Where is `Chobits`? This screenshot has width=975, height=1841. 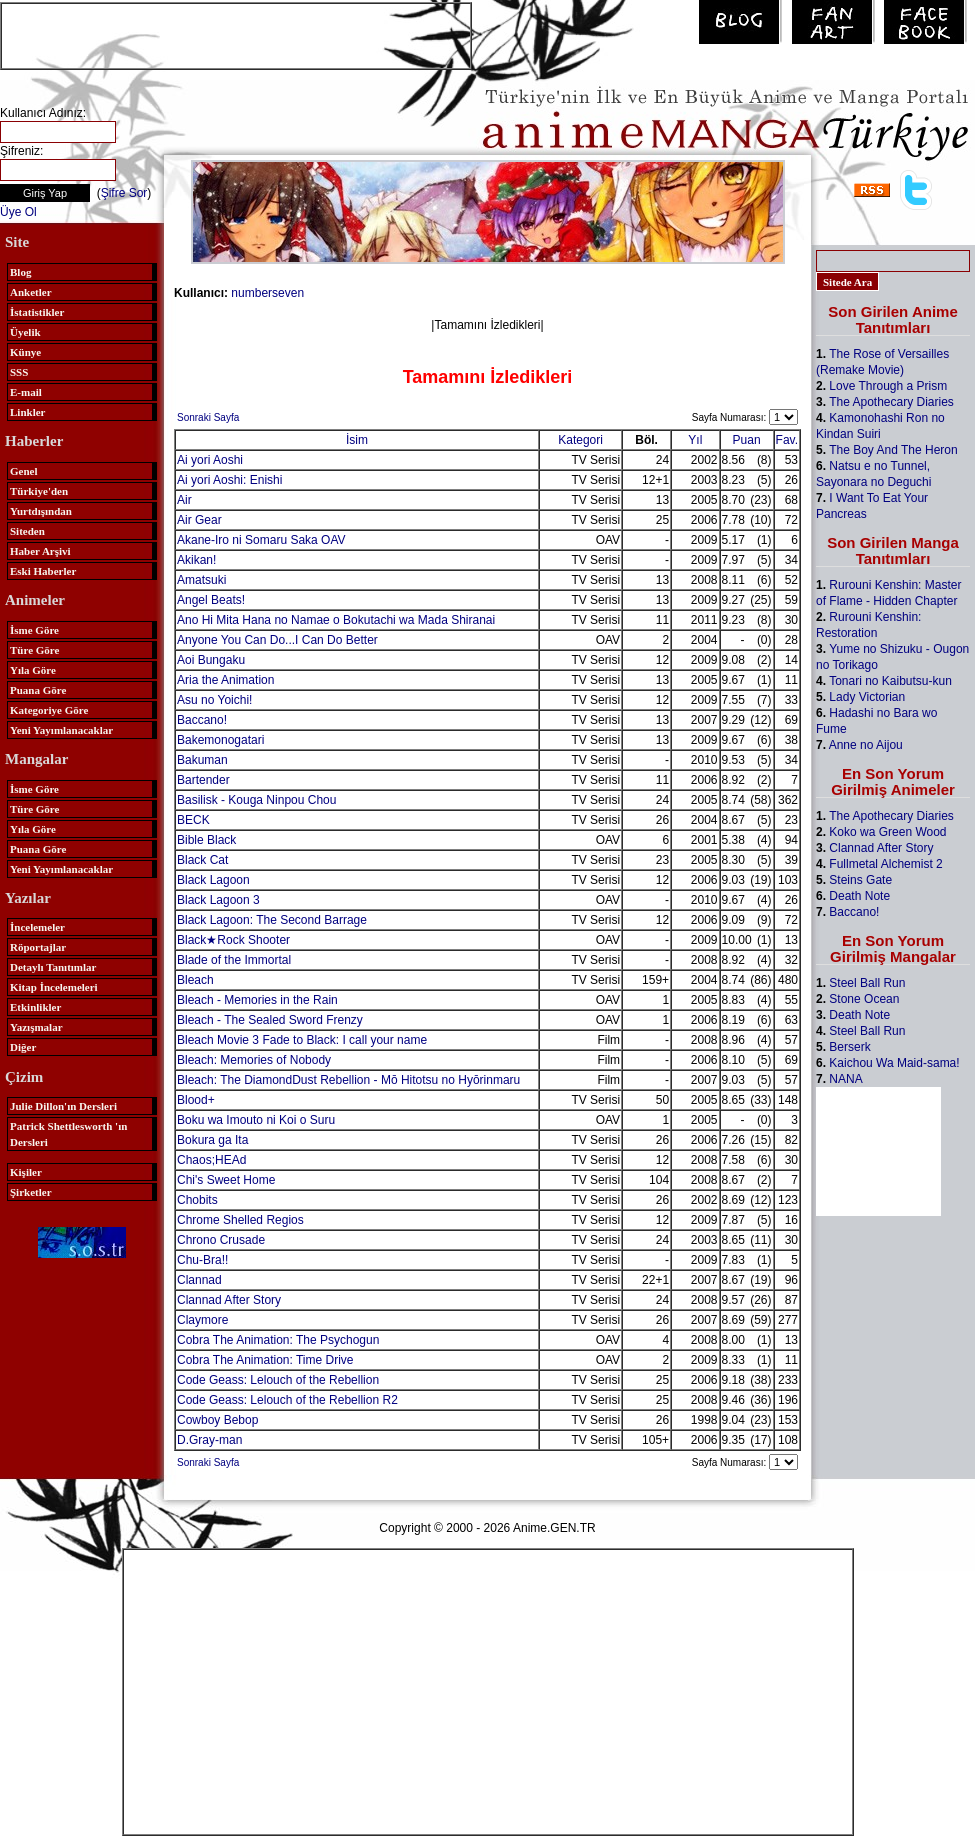 Chobits is located at coordinates (197, 1200).